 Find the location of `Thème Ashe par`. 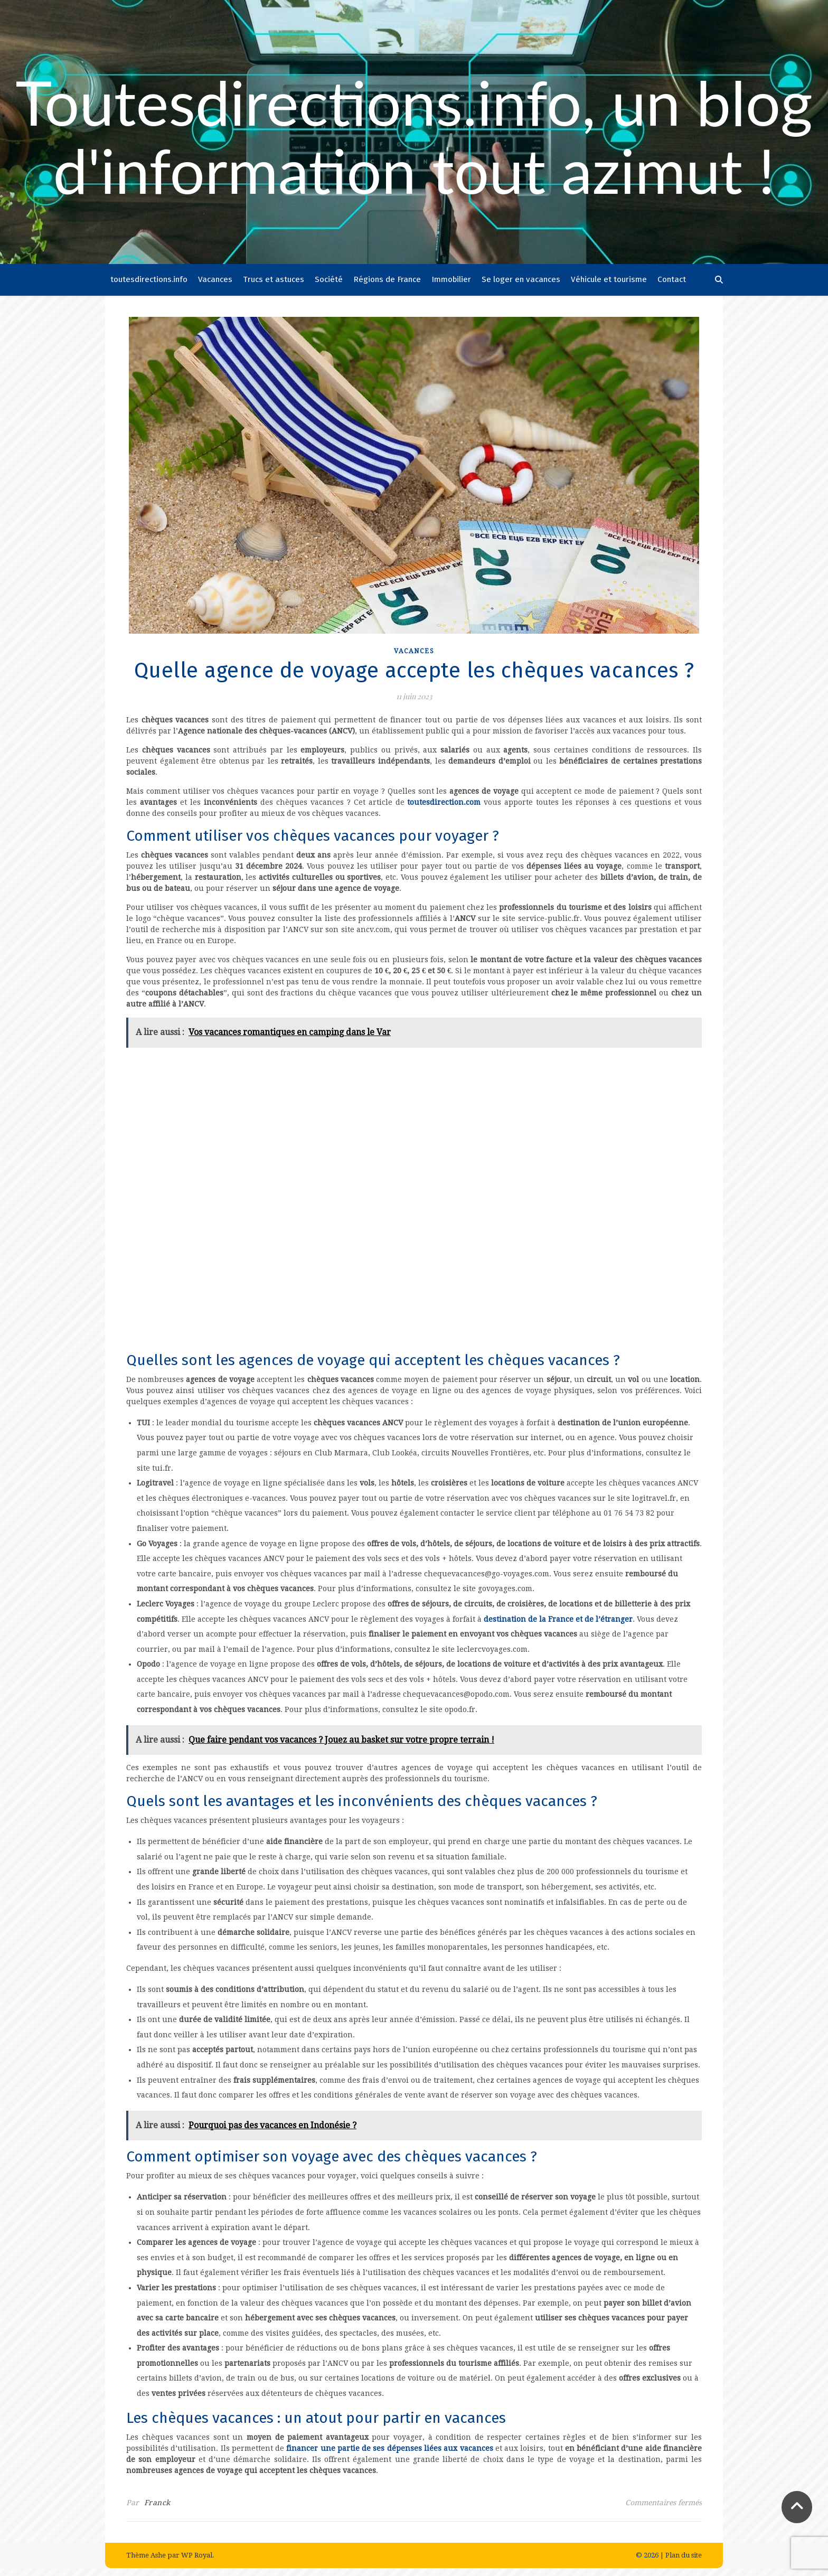

Thème Ashe par is located at coordinates (153, 2555).